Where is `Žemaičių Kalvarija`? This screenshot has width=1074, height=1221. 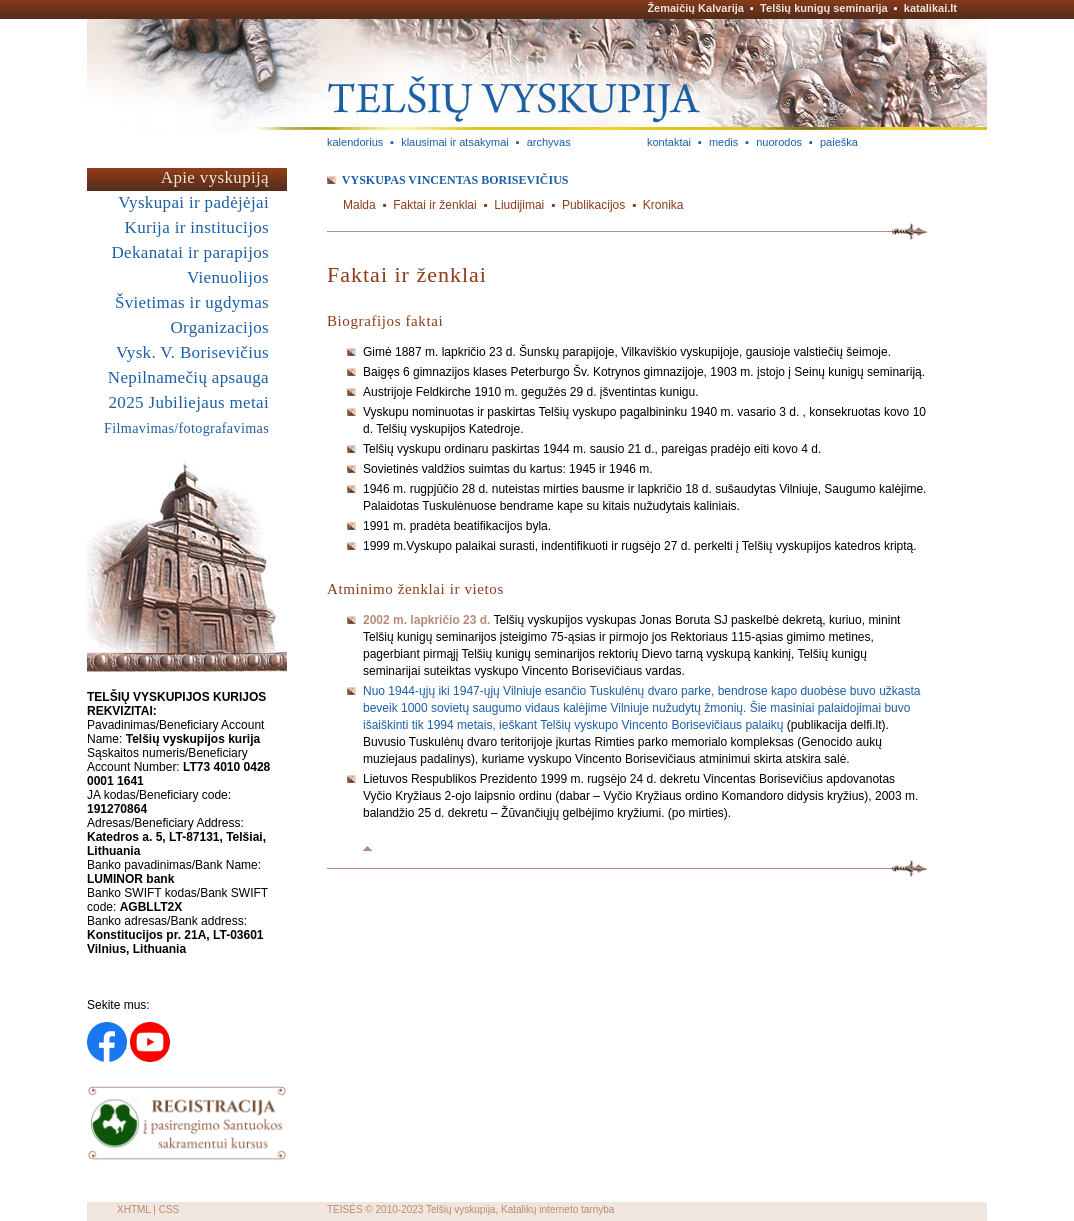 Žemaičių Kalvarija is located at coordinates (695, 8).